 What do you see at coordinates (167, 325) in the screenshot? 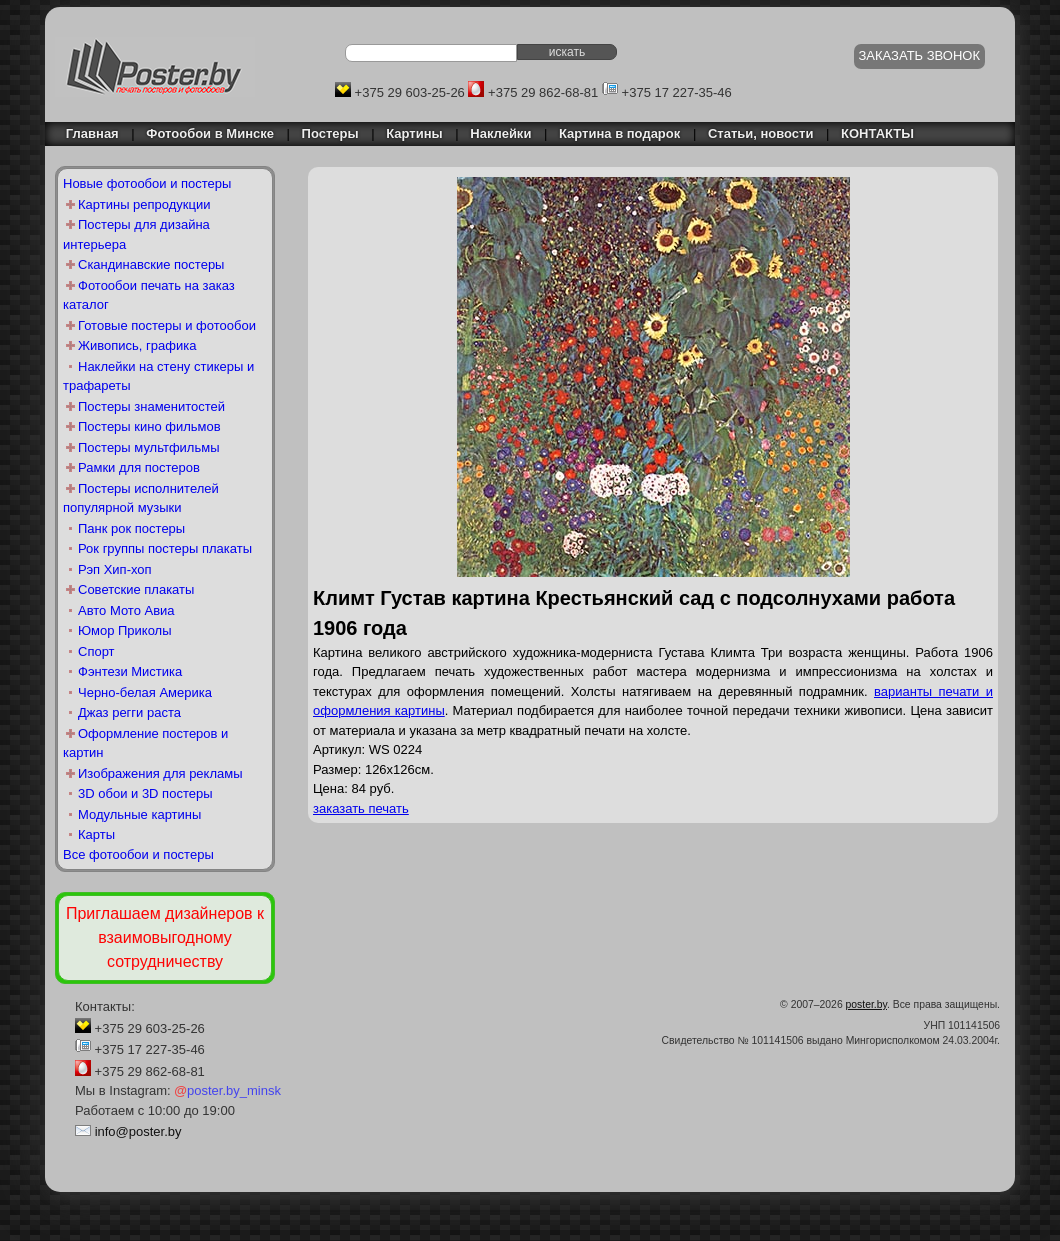
I see `Готовые постеры и фотообои` at bounding box center [167, 325].